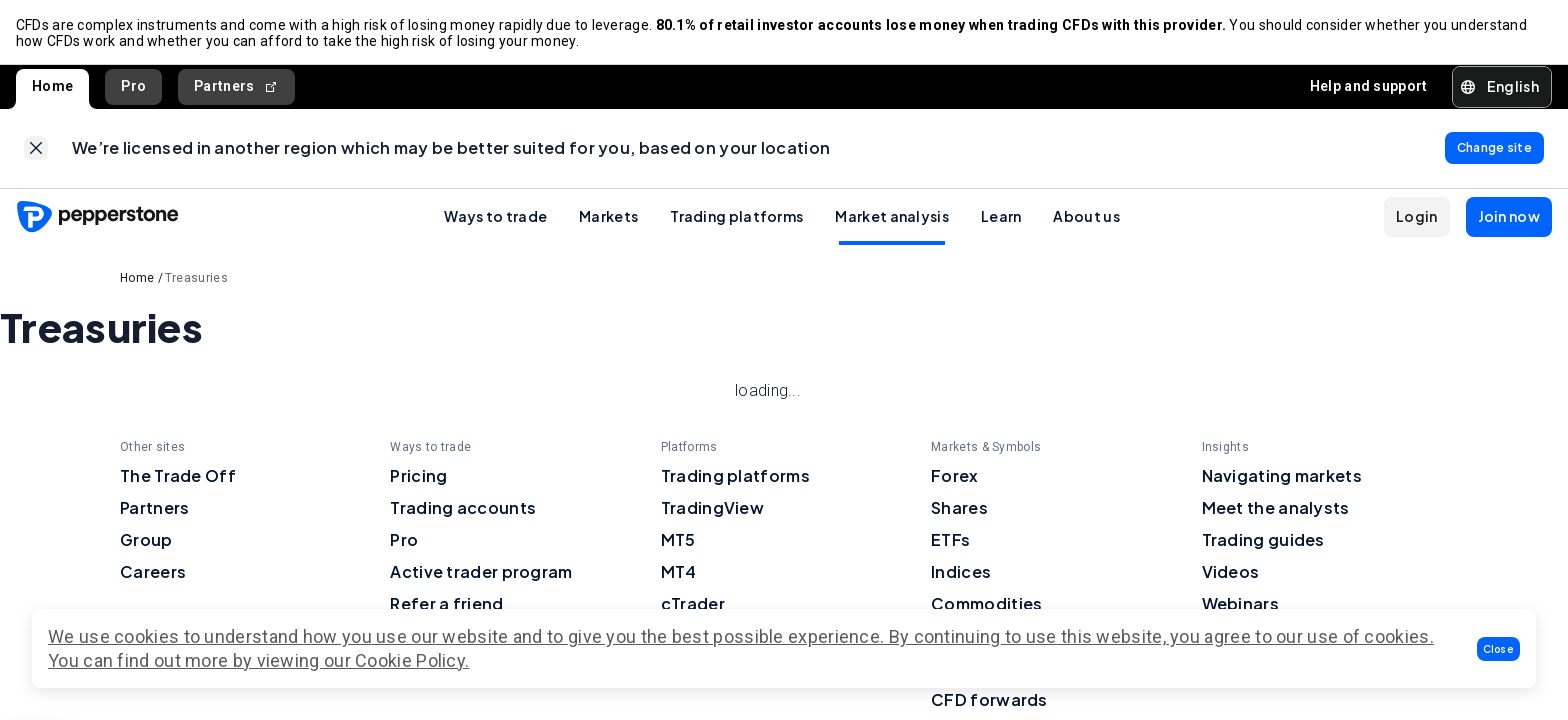  I want to click on Pricing, so click(418, 476).